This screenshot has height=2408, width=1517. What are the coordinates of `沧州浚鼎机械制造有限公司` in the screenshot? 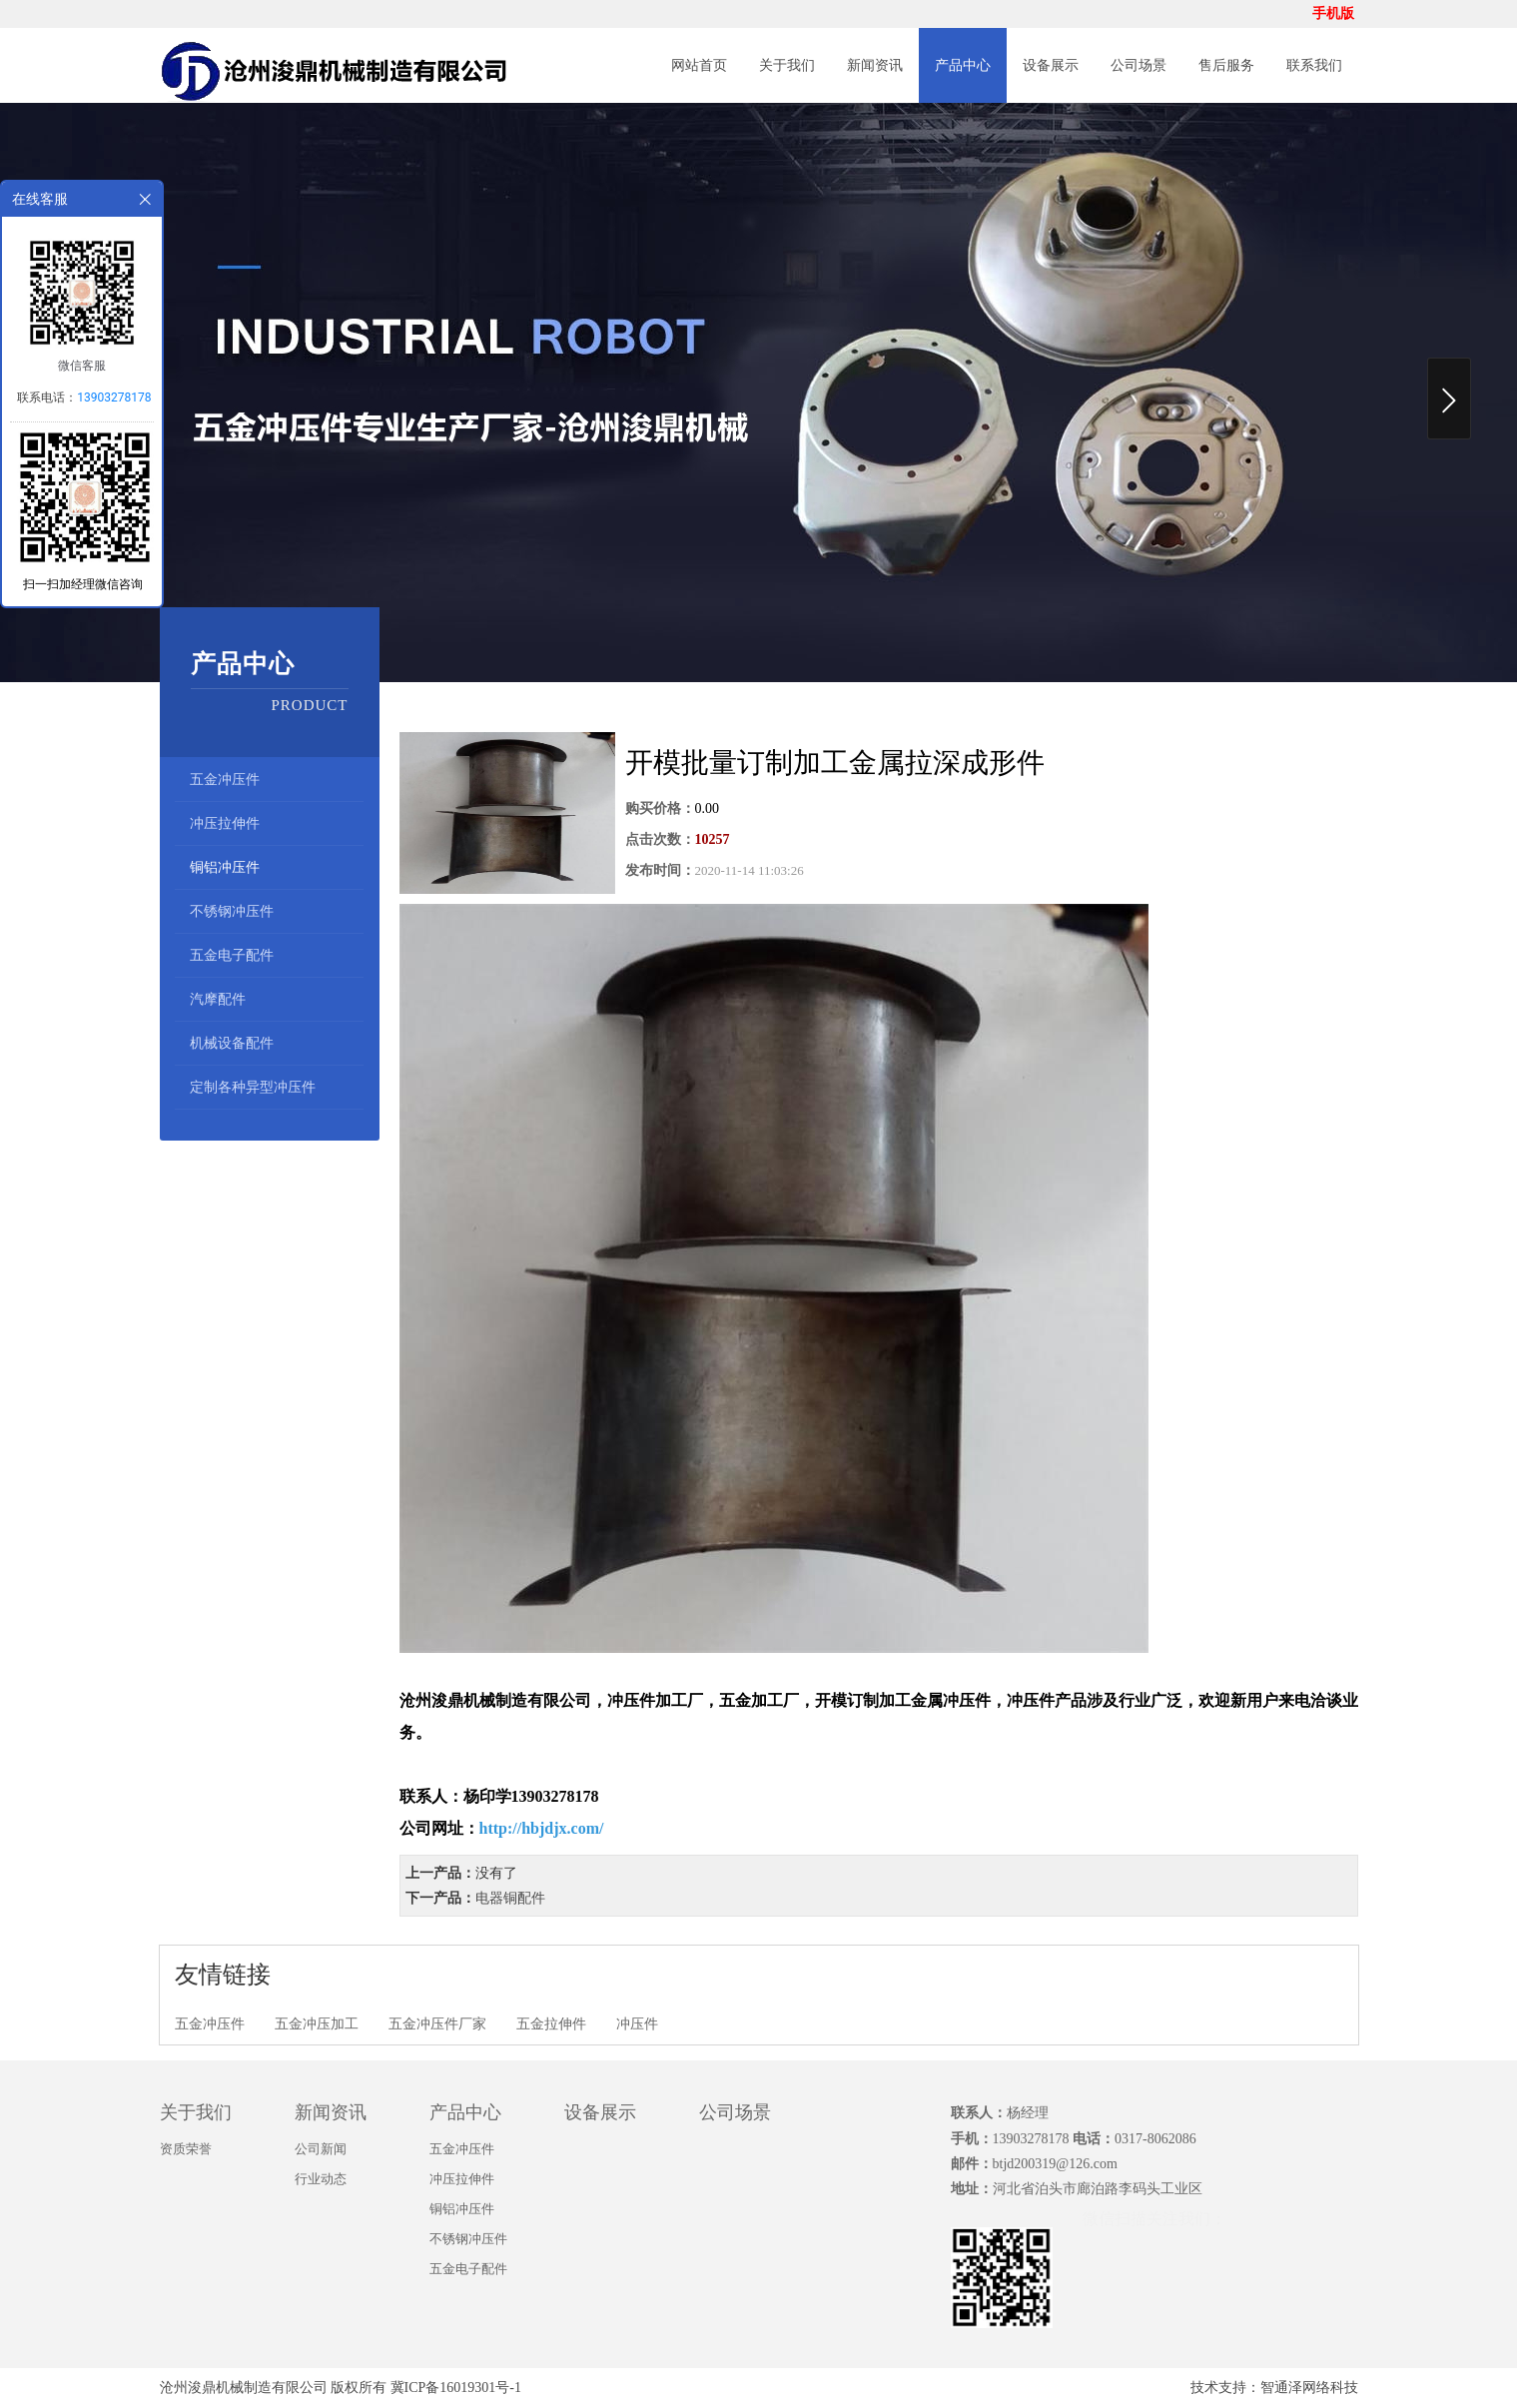 It's located at (244, 2387).